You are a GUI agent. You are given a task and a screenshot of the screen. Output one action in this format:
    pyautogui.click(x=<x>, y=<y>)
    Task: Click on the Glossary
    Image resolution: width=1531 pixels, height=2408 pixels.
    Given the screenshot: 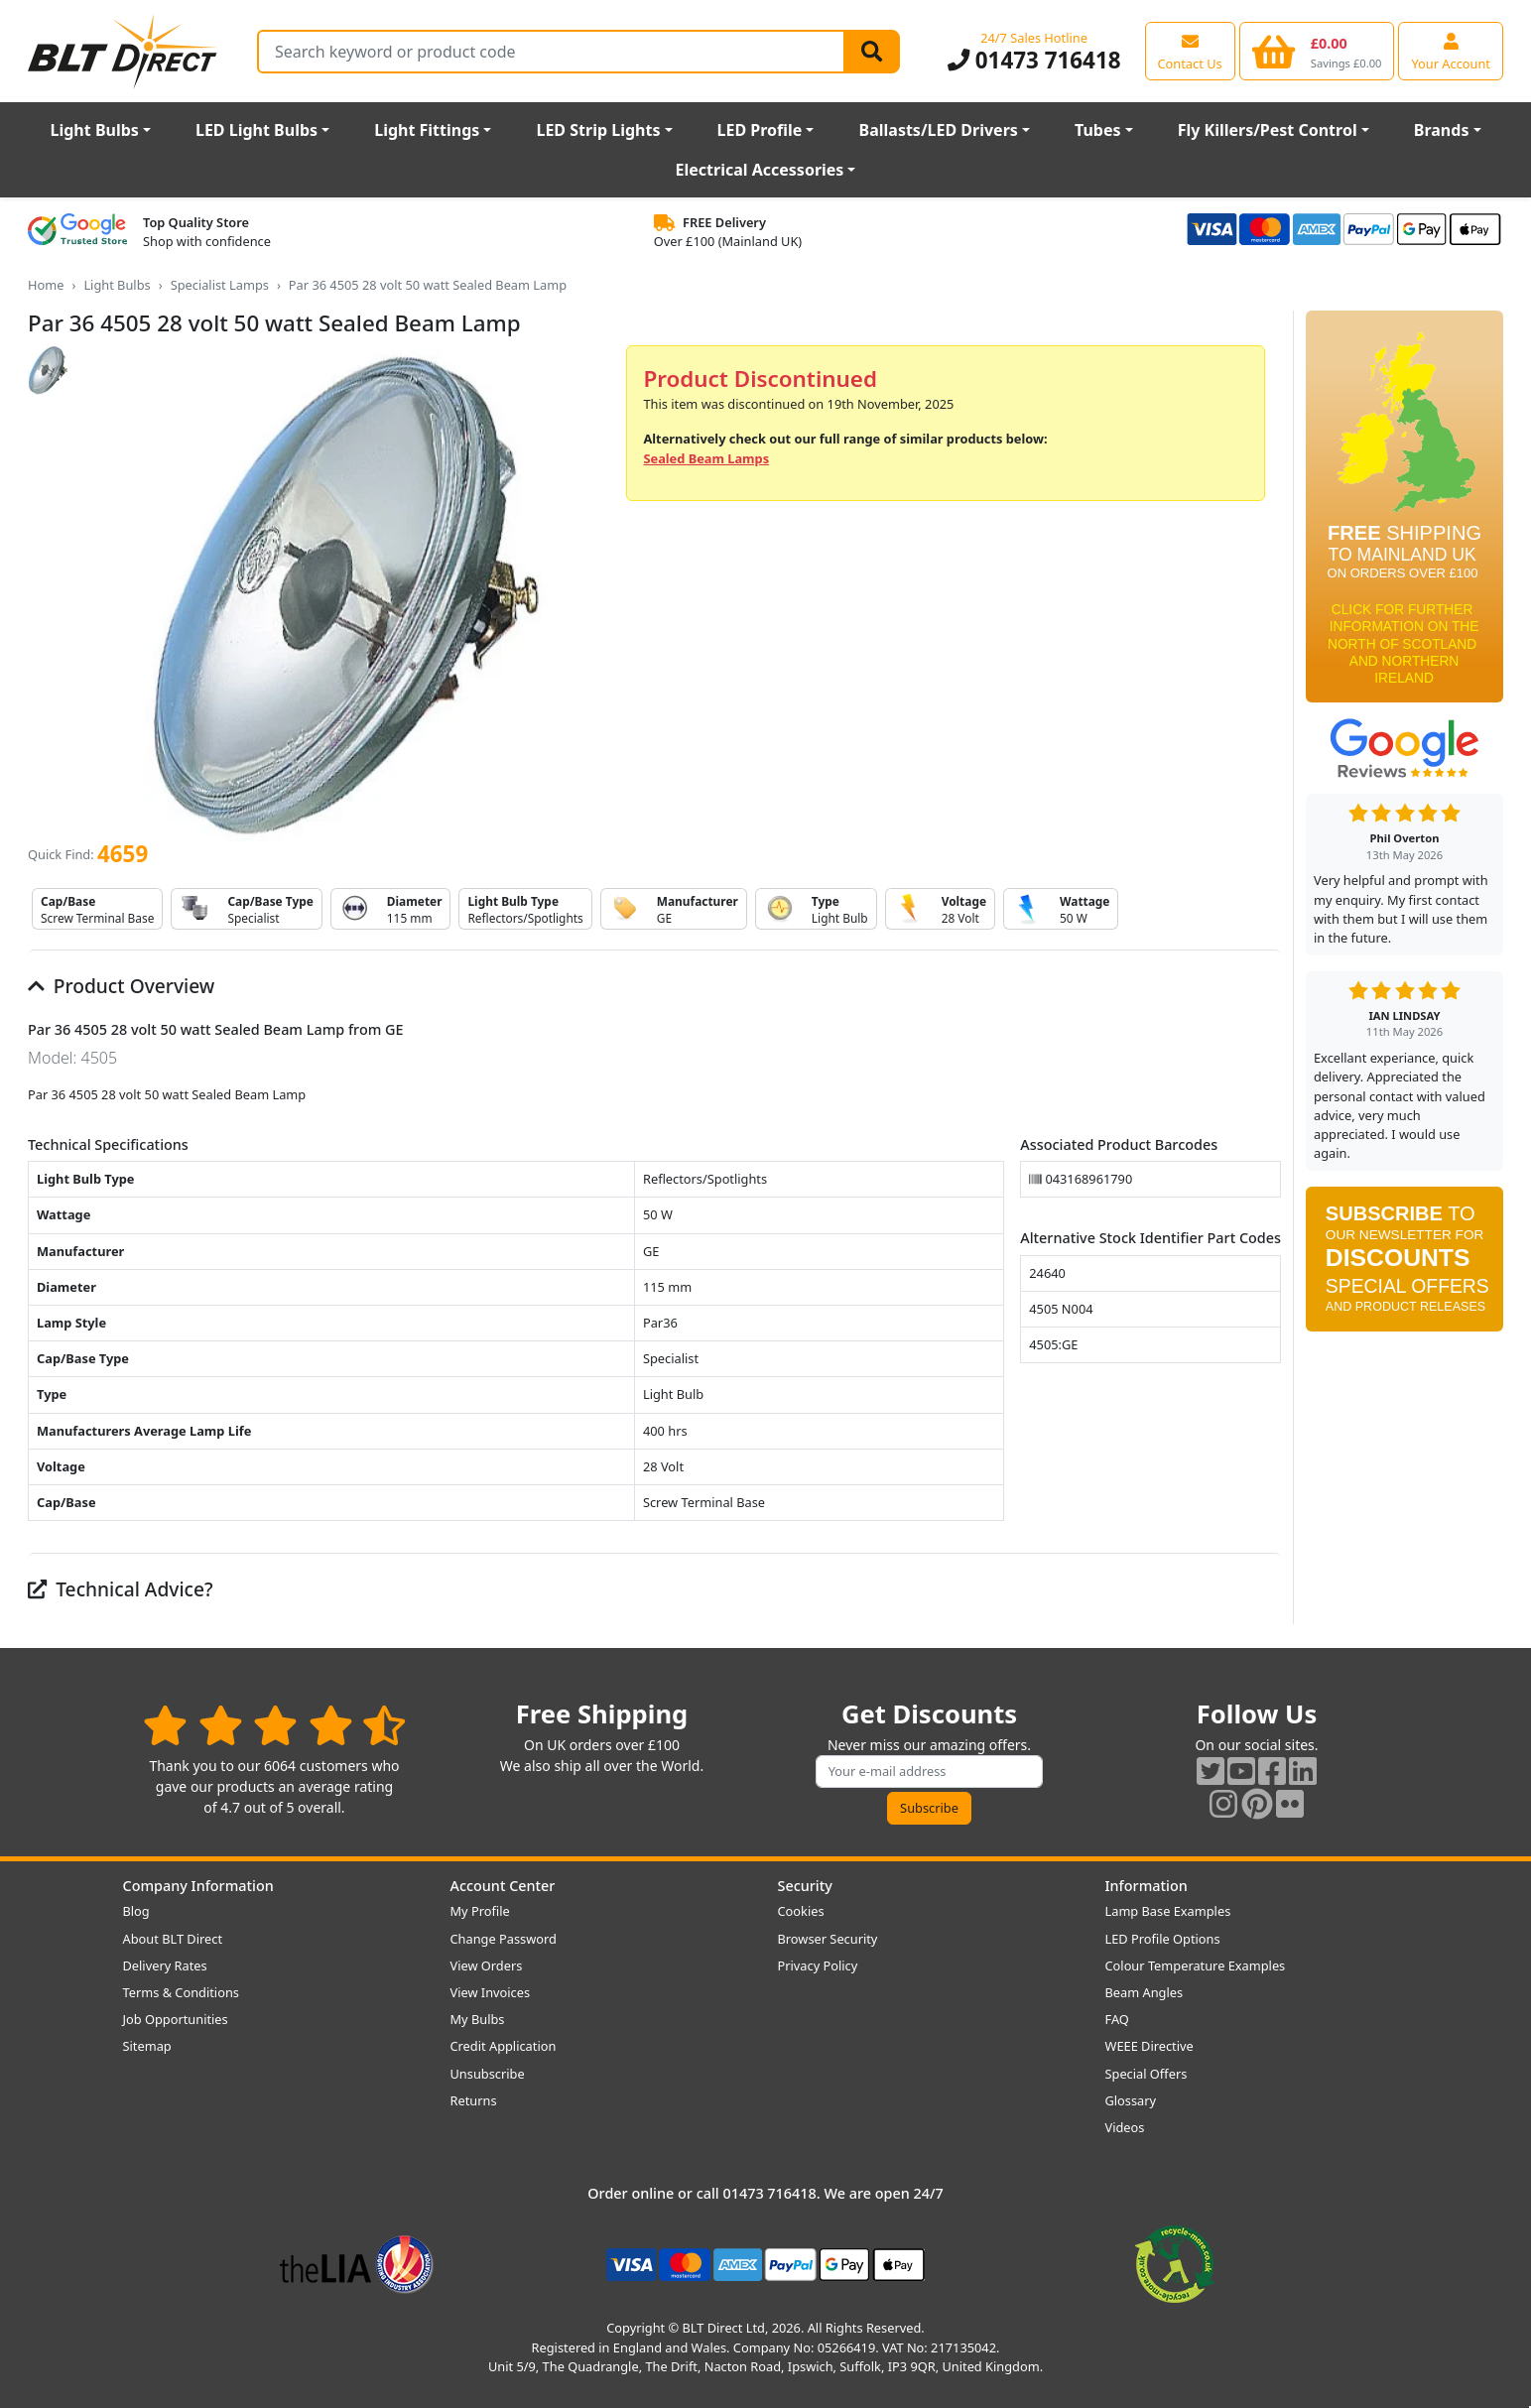 What is the action you would take?
    pyautogui.click(x=1131, y=2100)
    